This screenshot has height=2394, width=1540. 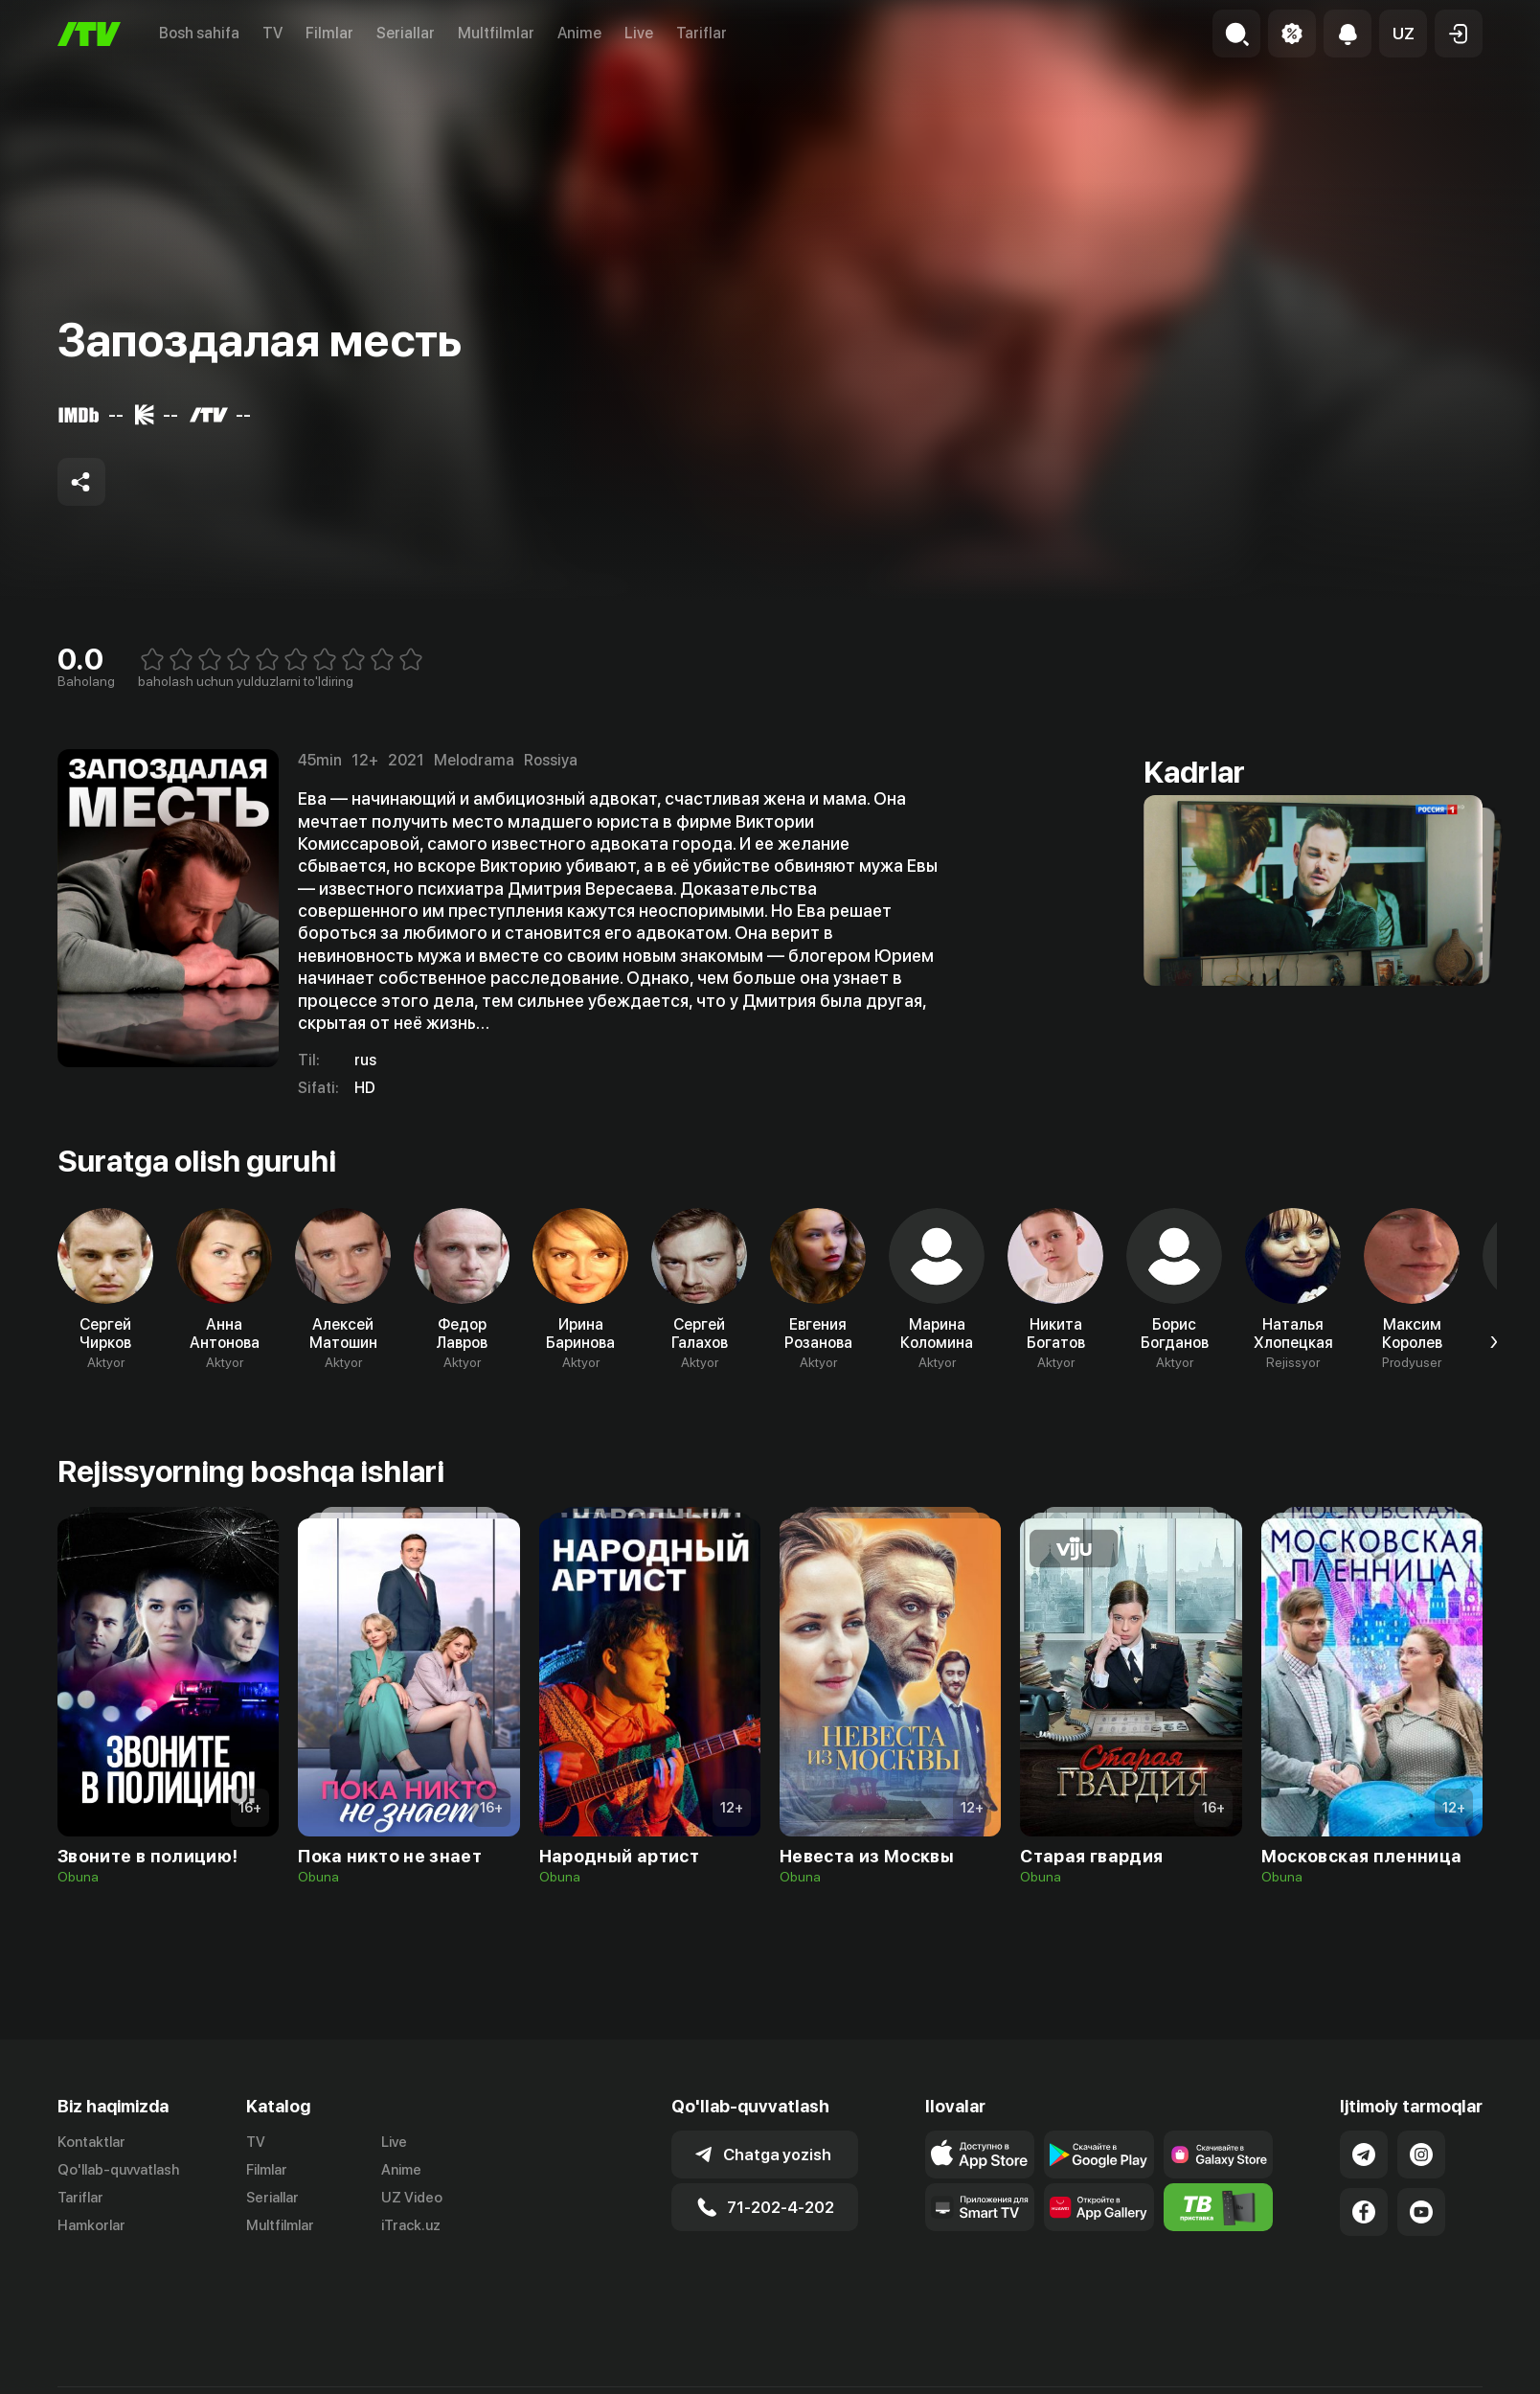 I want to click on Multfilmlar, so click(x=496, y=33).